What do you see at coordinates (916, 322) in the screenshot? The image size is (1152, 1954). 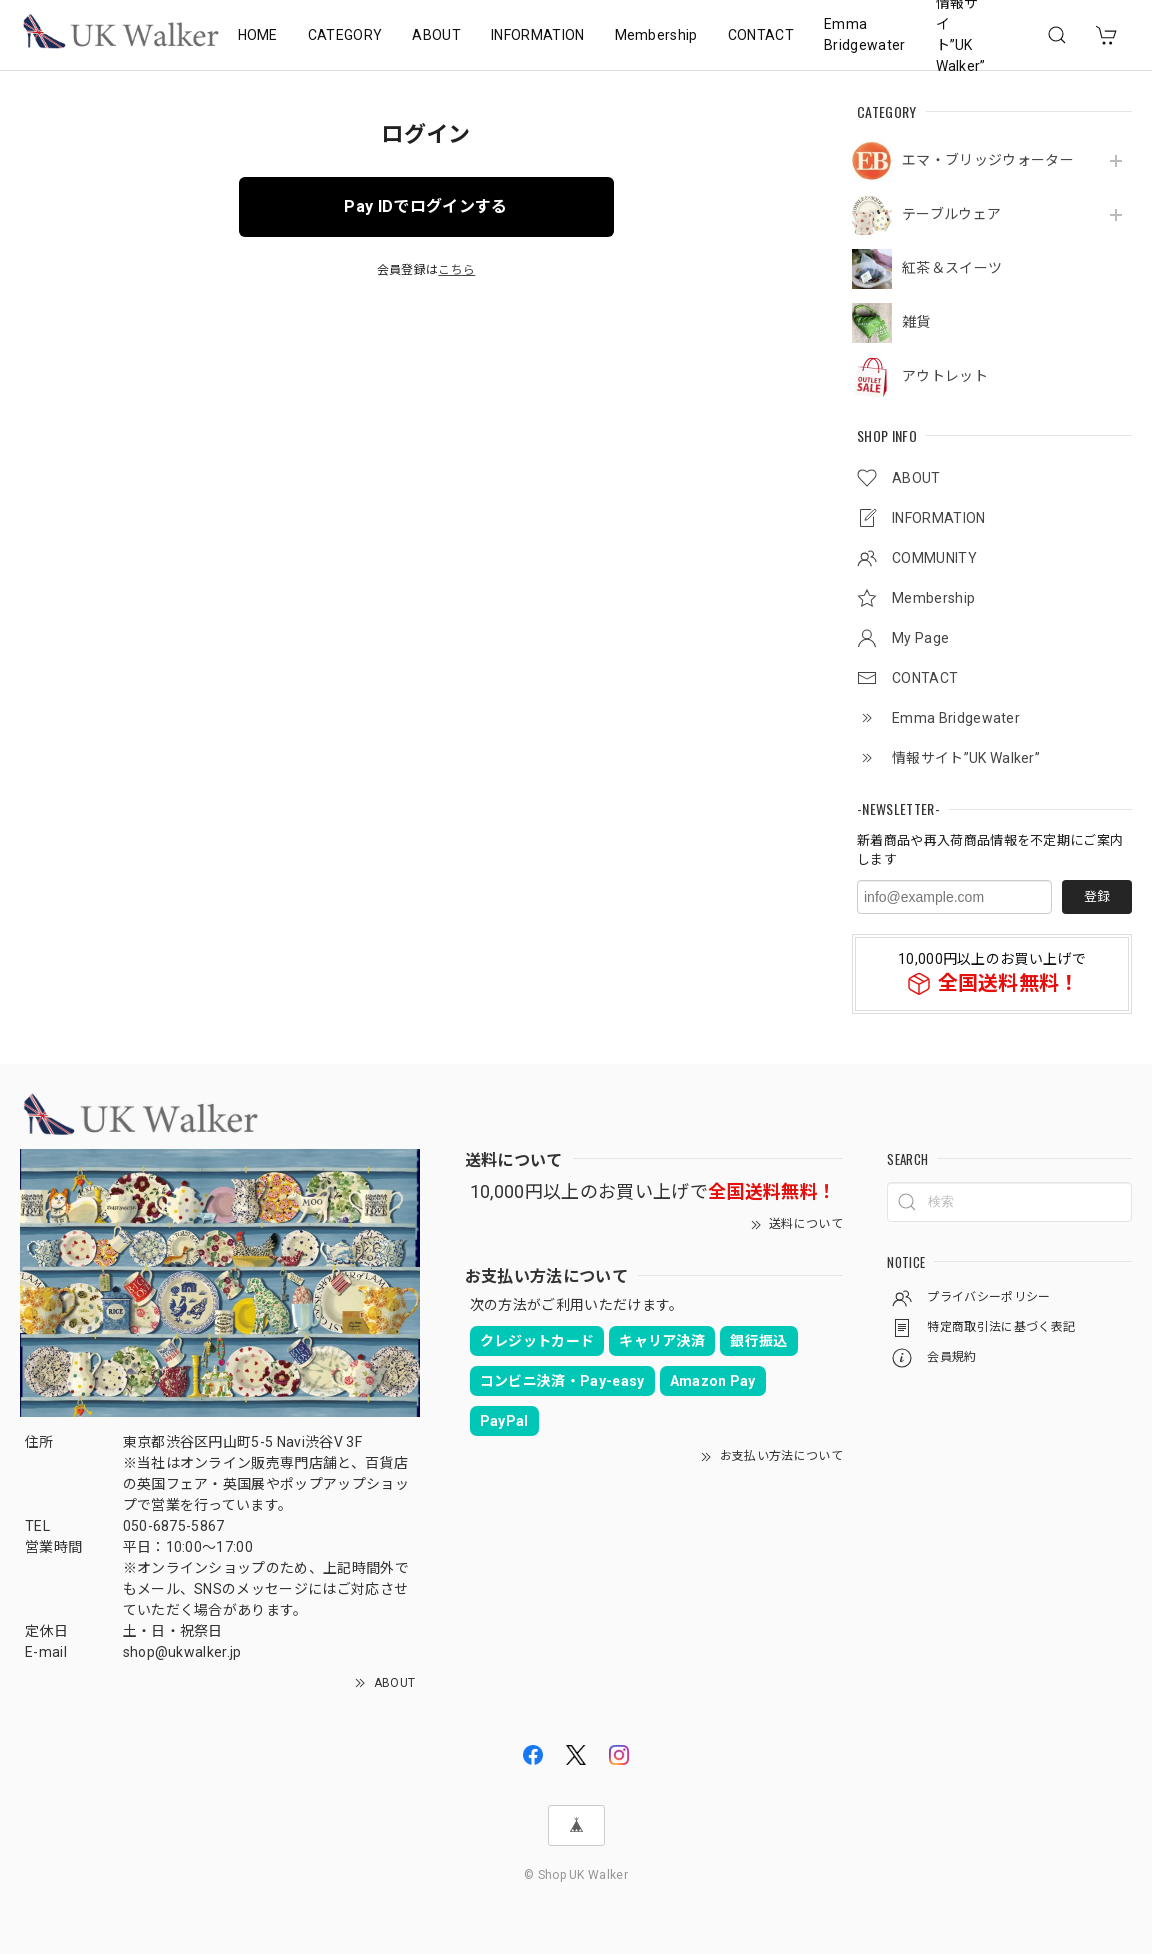 I see `雑貨` at bounding box center [916, 322].